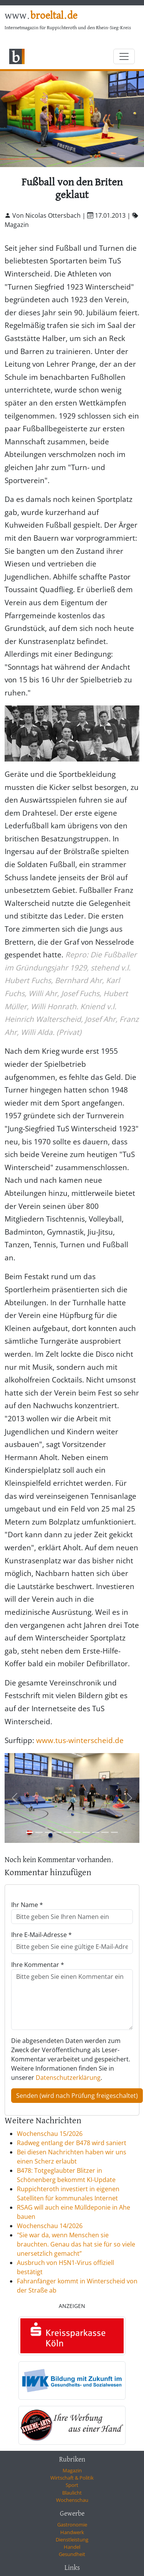 This screenshot has height=2576, width=144. What do you see at coordinates (72, 2546) in the screenshot?
I see `Handel` at bounding box center [72, 2546].